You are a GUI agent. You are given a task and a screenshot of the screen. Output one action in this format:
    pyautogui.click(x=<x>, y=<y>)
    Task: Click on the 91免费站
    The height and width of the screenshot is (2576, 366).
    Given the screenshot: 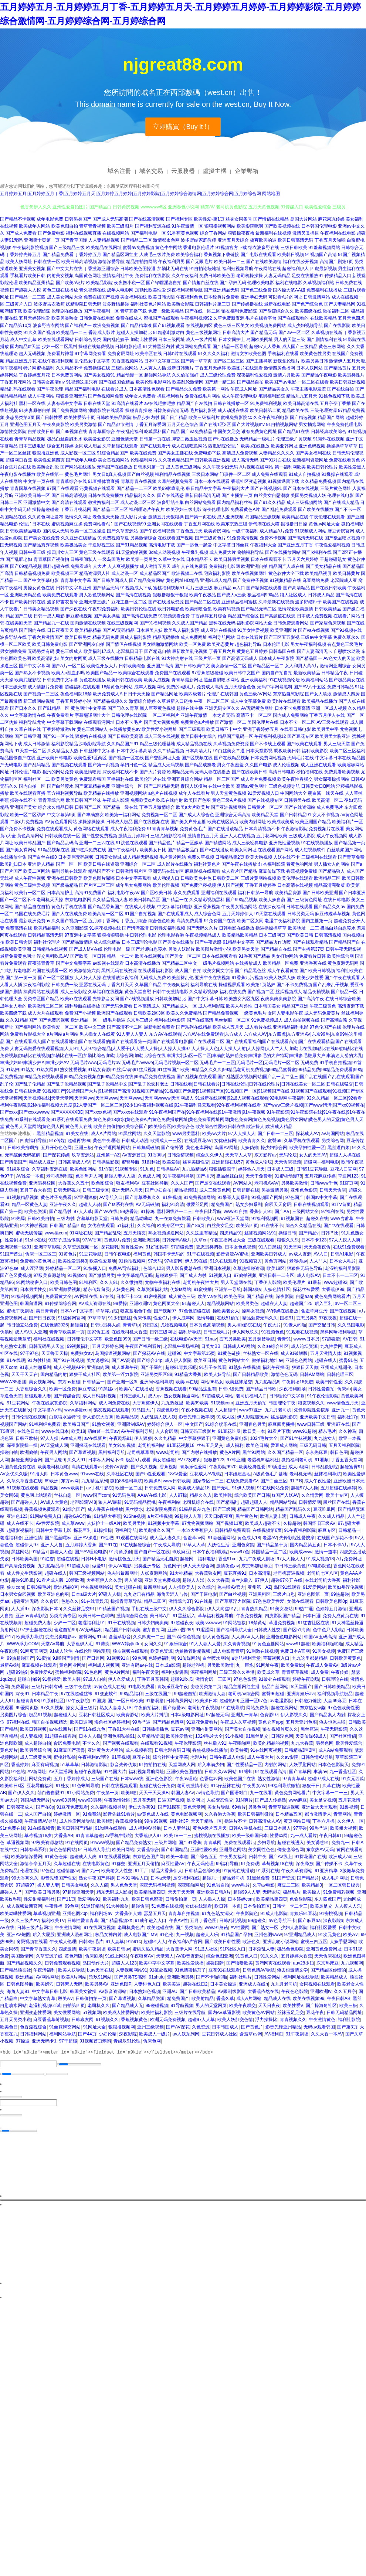 What is the action you would take?
    pyautogui.click(x=91, y=1814)
    